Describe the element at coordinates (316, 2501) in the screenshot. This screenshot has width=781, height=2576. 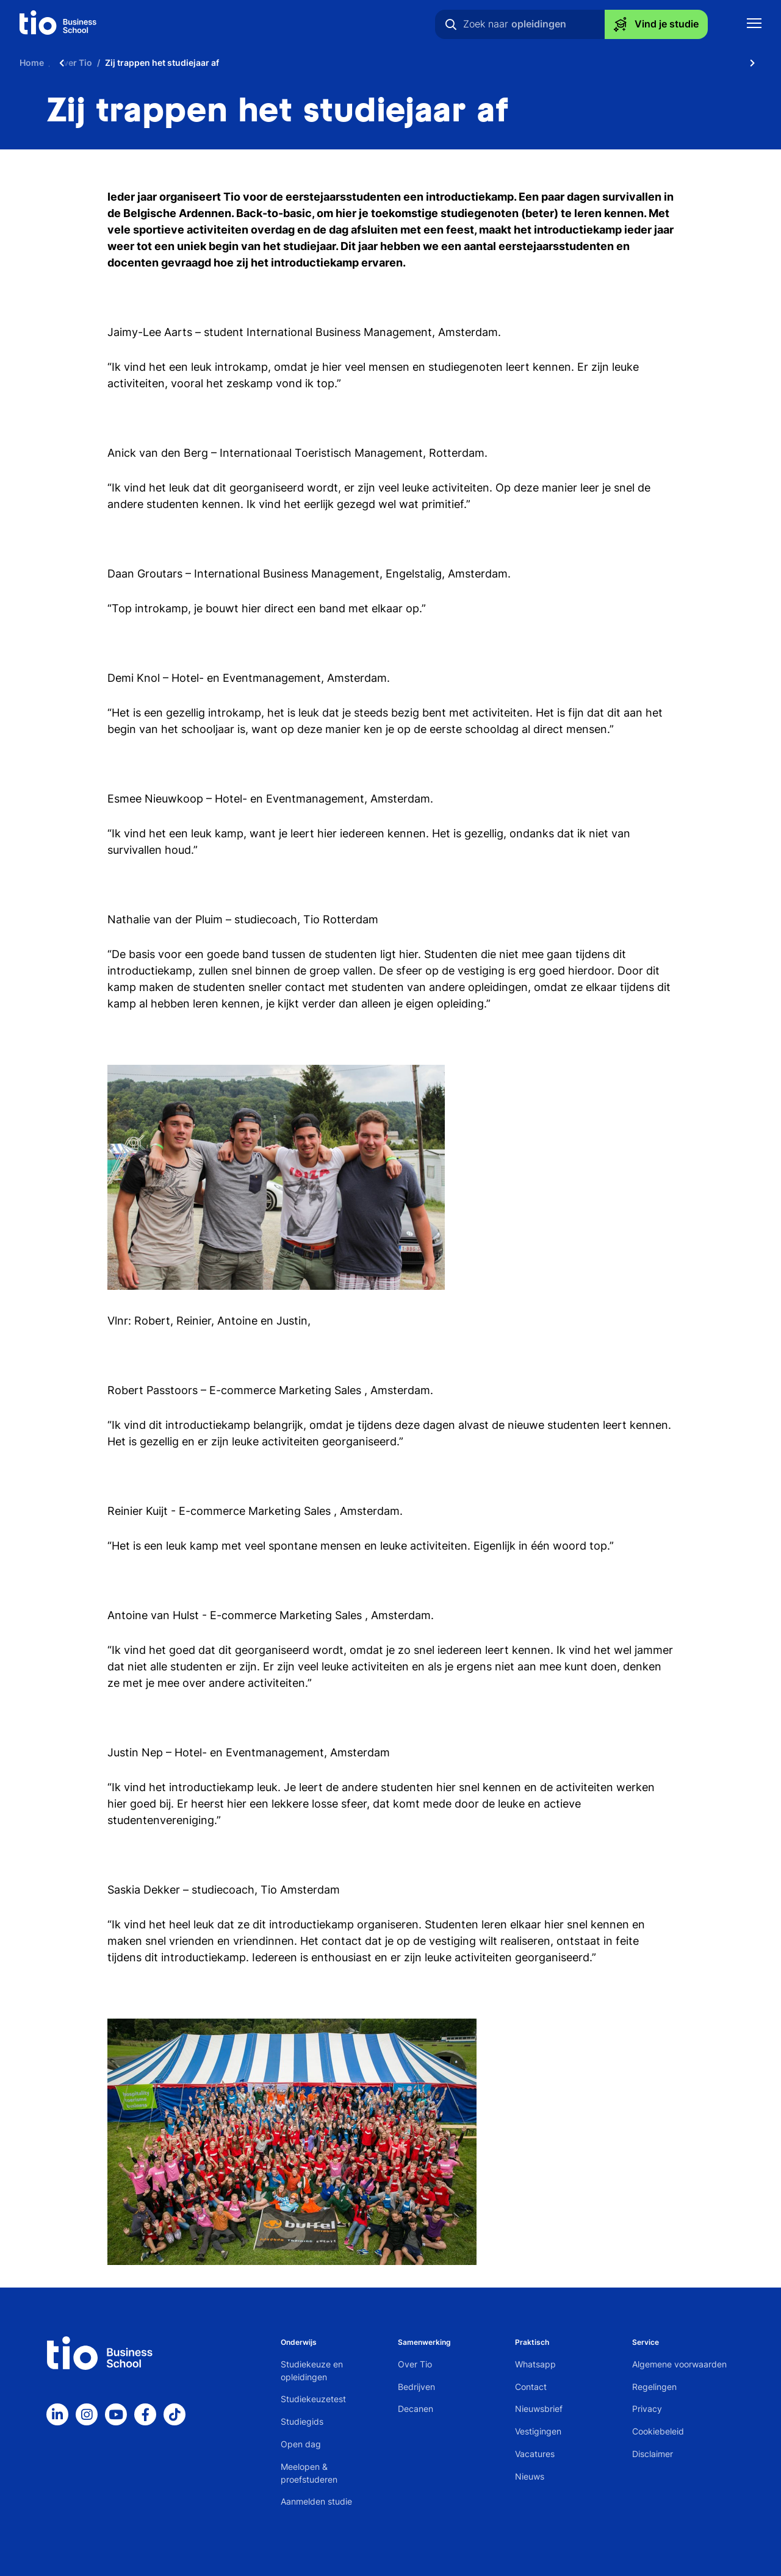
I see `Aanmelden studie` at that location.